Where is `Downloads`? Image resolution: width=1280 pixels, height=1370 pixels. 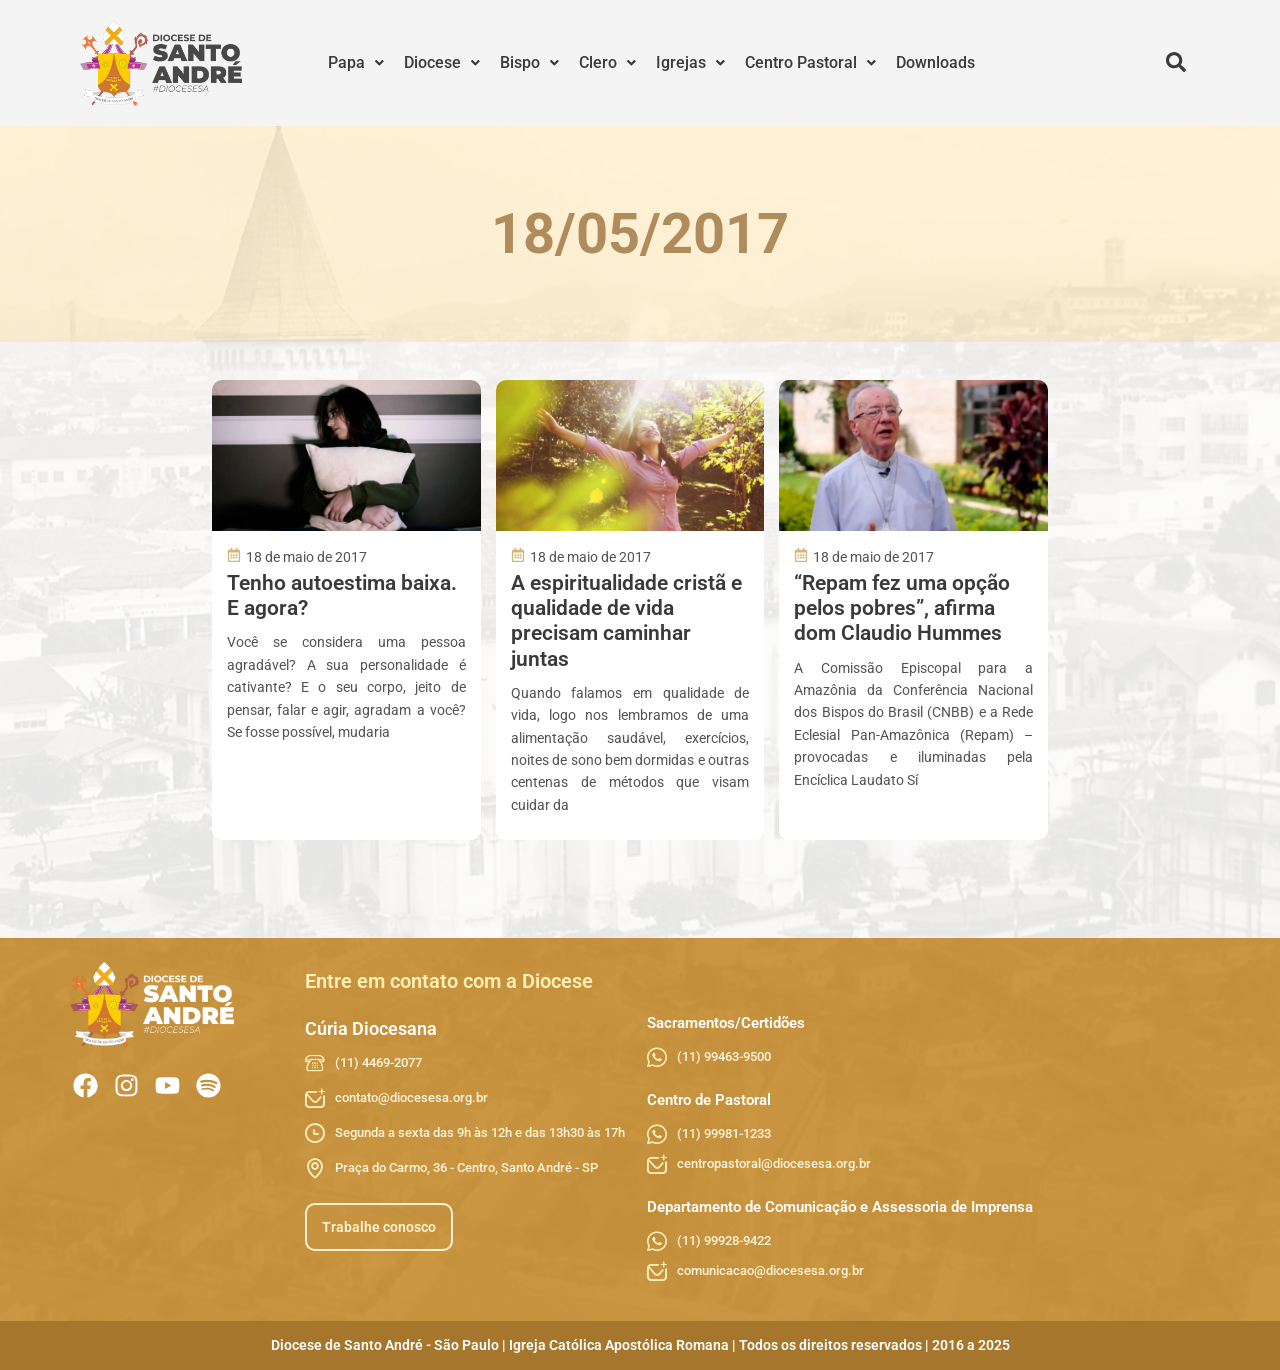
Downloads is located at coordinates (935, 62).